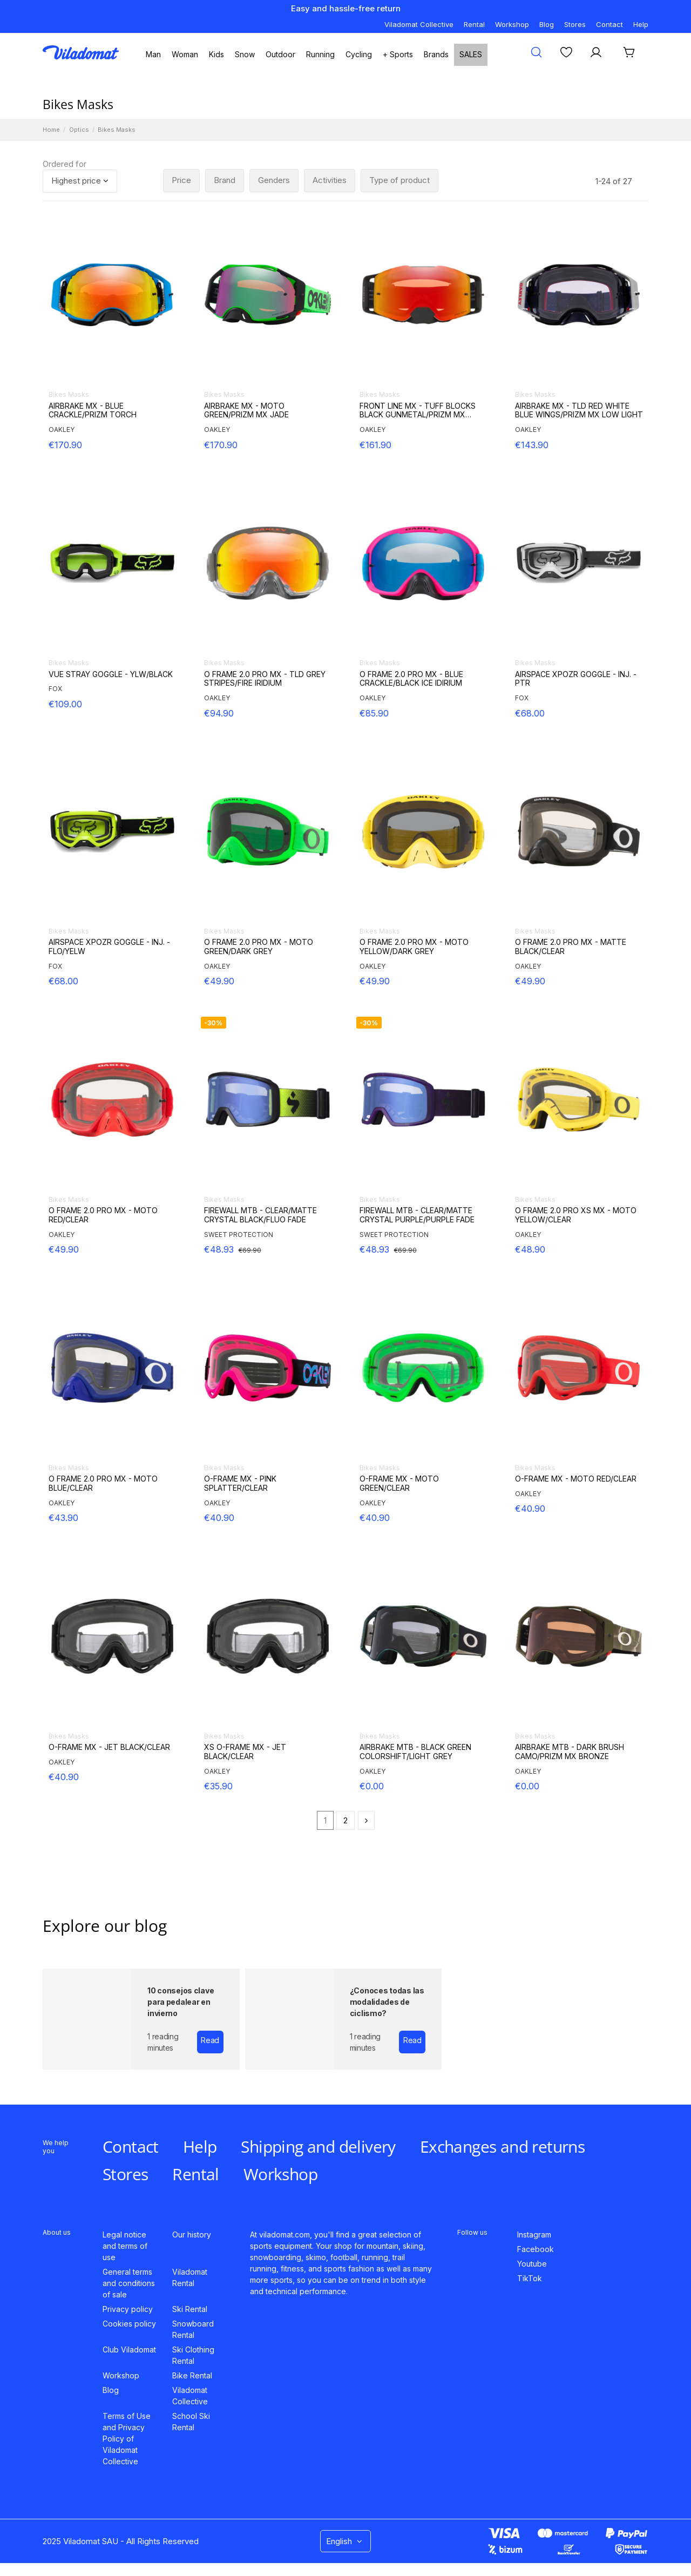 Image resolution: width=691 pixels, height=2576 pixels. I want to click on O FRAME 2.0 PRO MX - BLUE CRACKLE/BLACK ICE IDIRIUM, so click(411, 679).